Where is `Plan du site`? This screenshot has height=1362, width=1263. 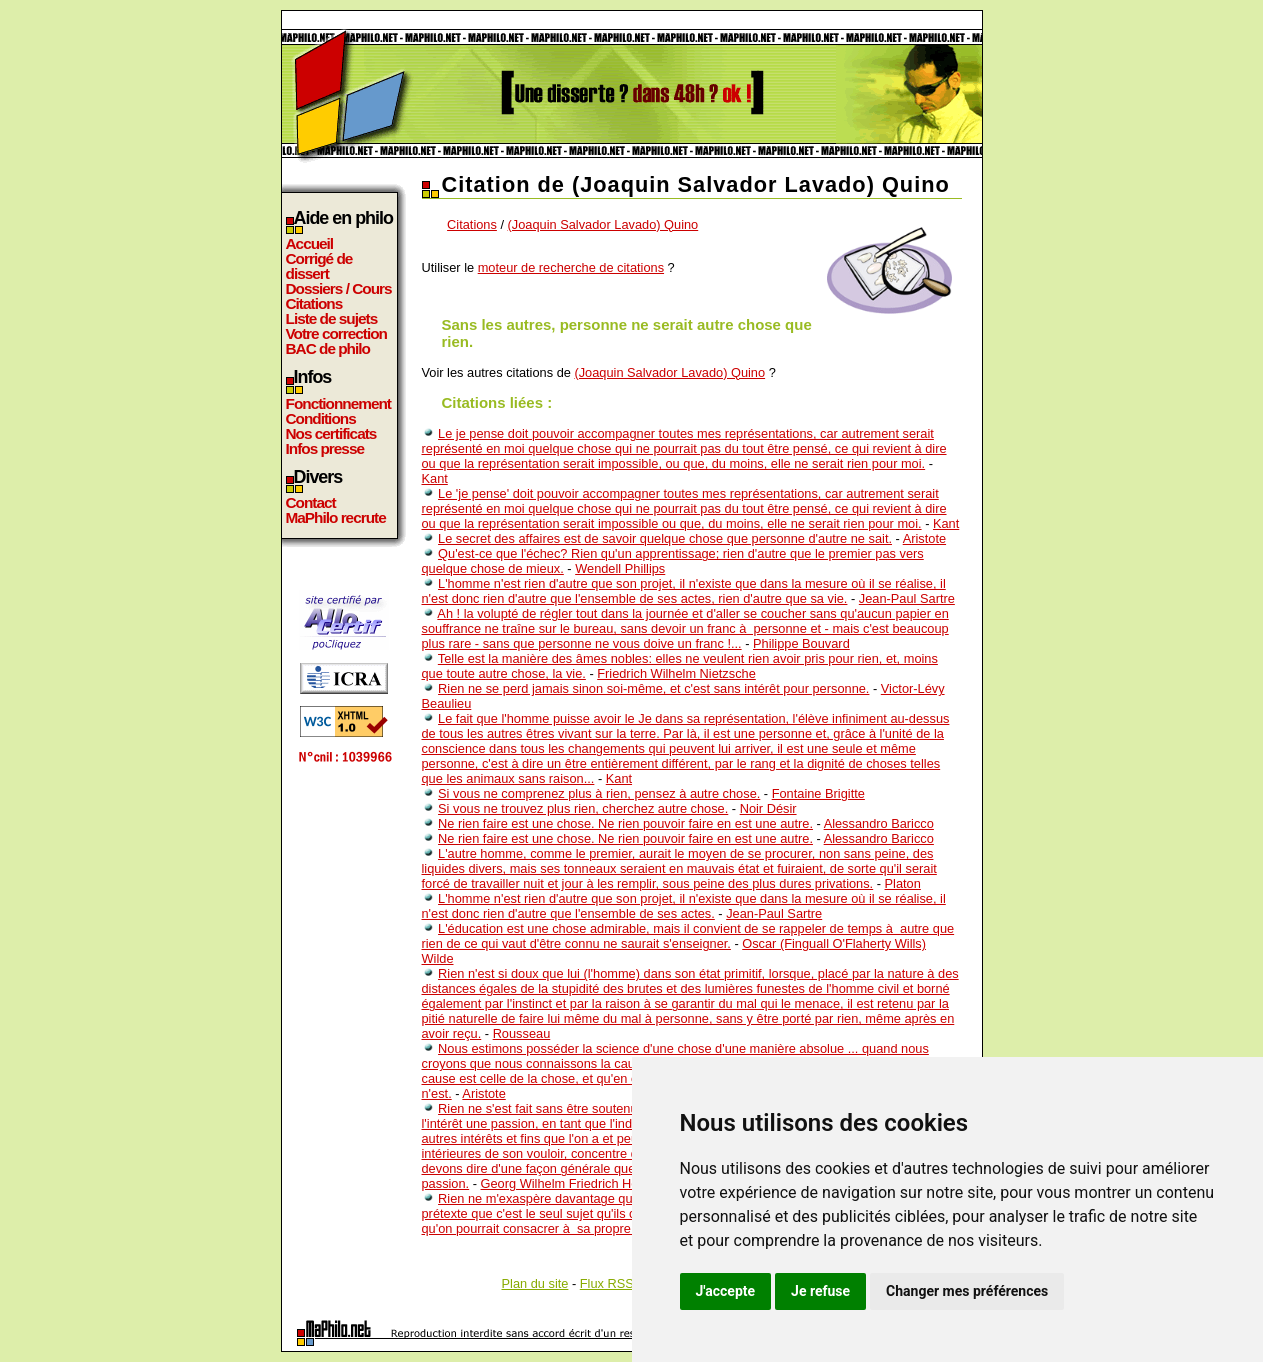
Plan du site is located at coordinates (535, 1283).